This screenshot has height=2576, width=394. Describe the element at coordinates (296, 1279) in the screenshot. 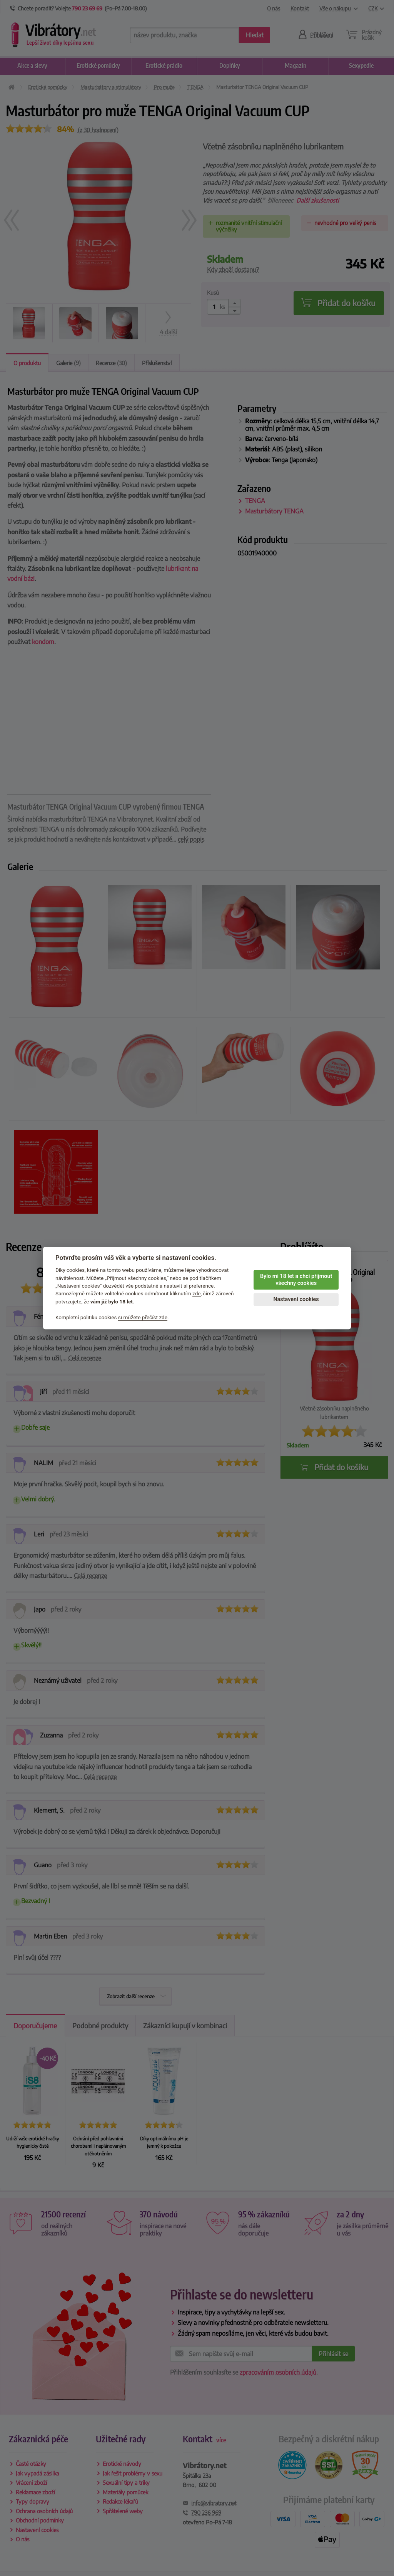

I see `Bylo mi 18 let a chci přijmout všechny cookies` at that location.